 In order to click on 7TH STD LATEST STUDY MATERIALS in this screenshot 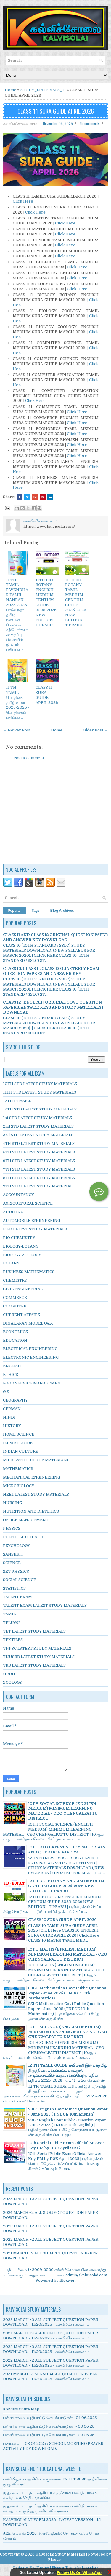, I will do `click(39, 1169)`.